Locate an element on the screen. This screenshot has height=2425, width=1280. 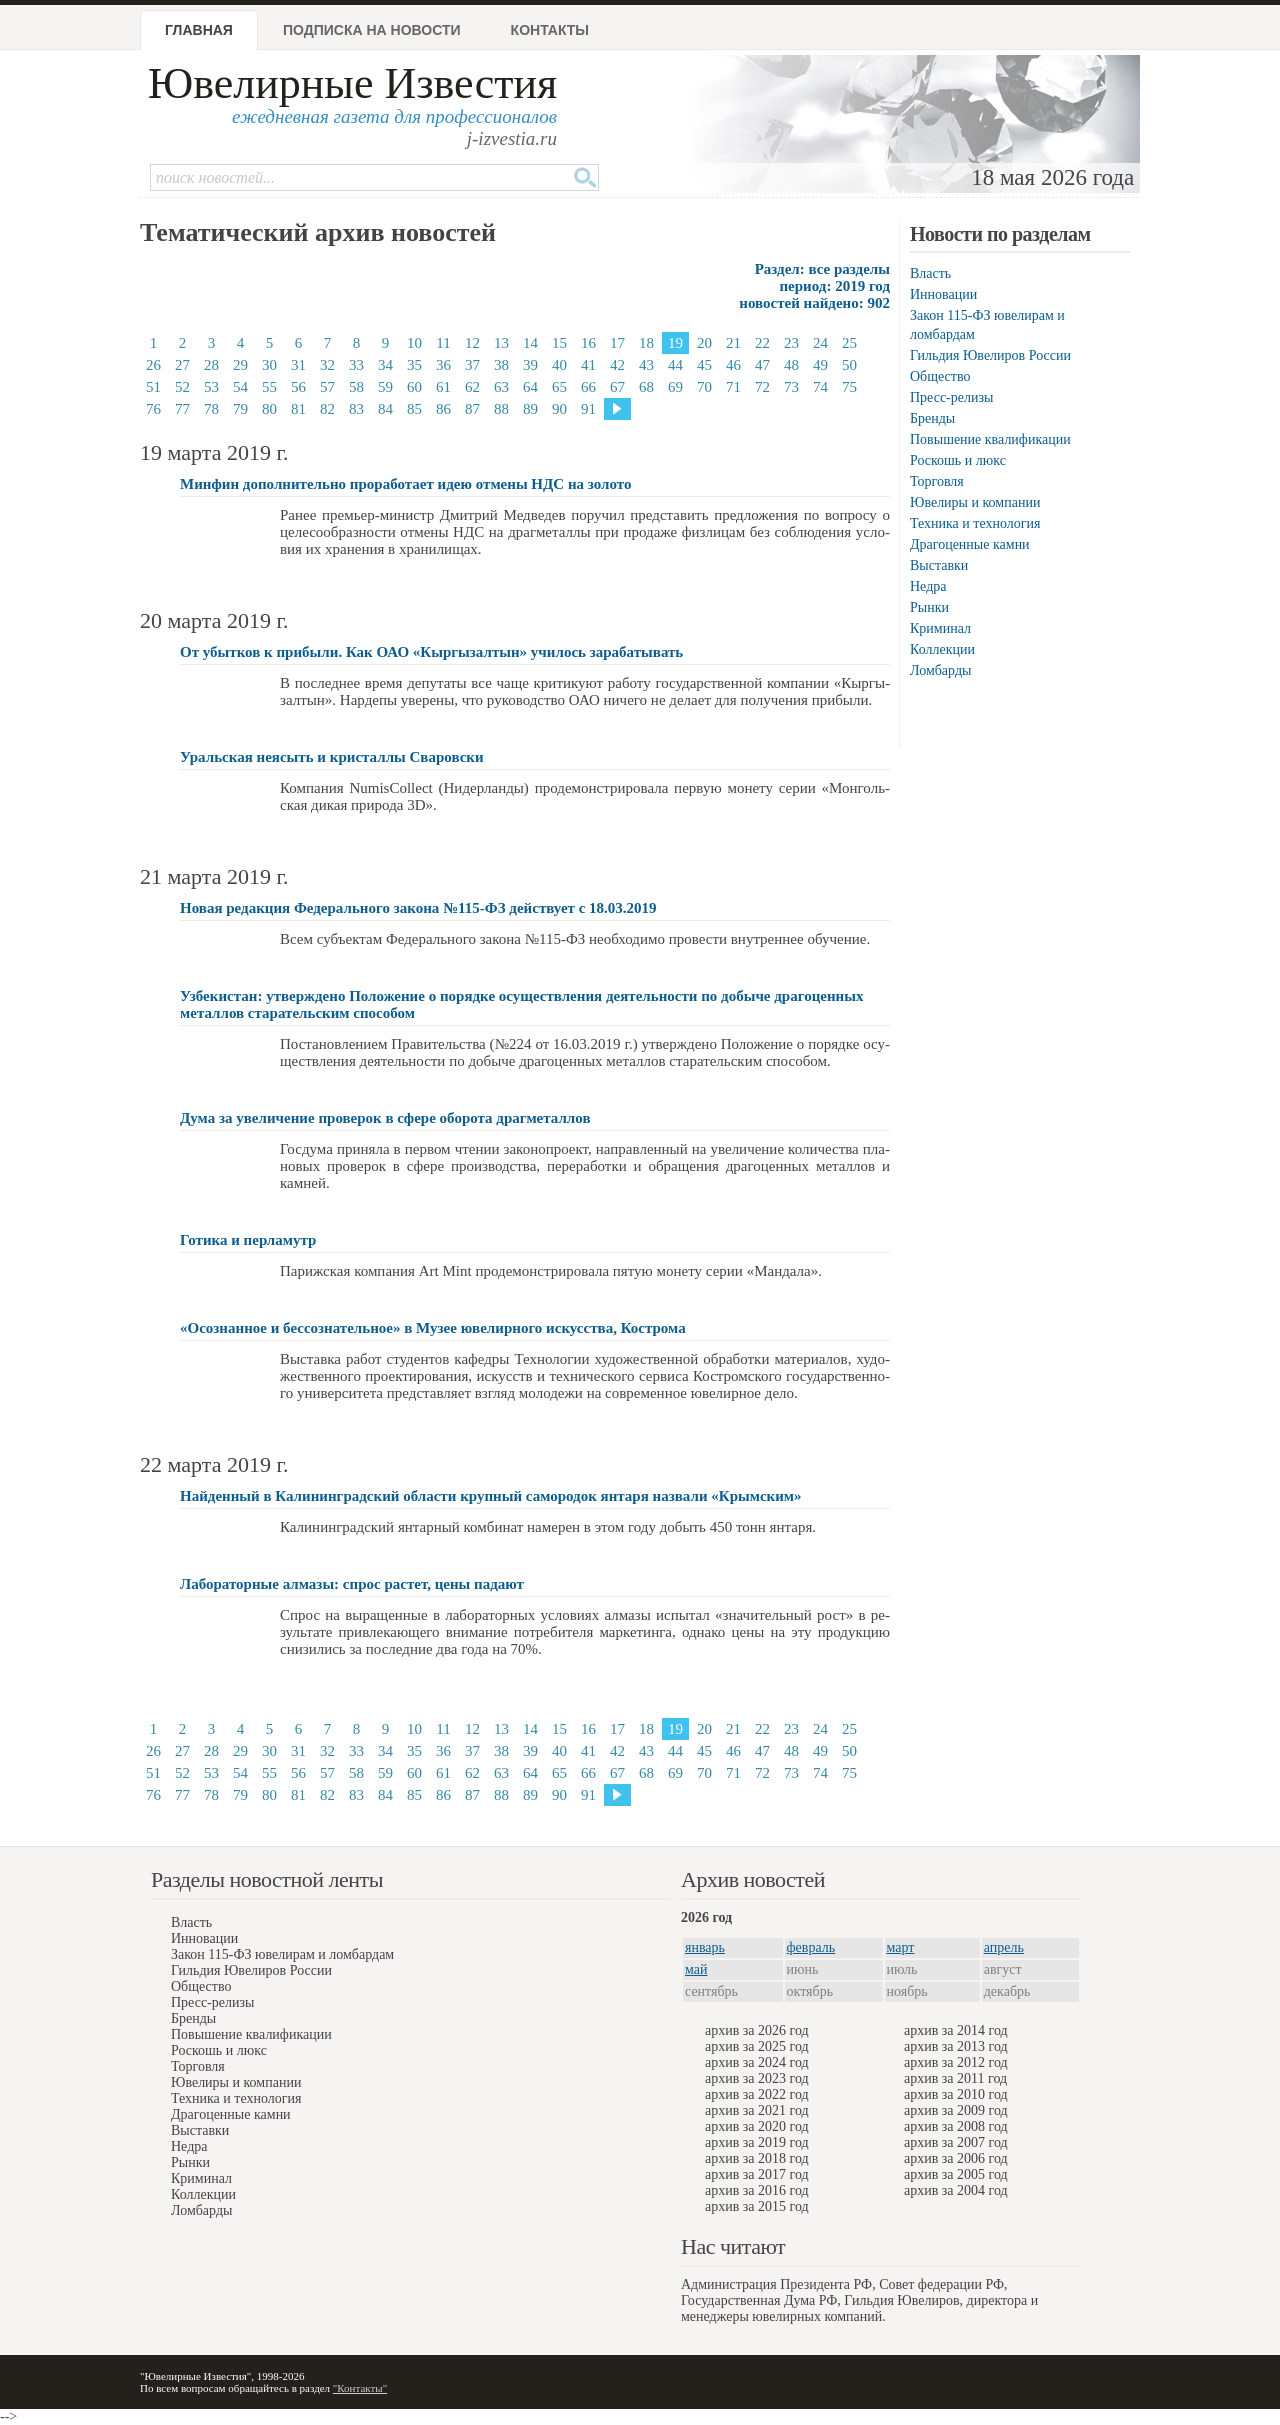
34 is located at coordinates (385, 365).